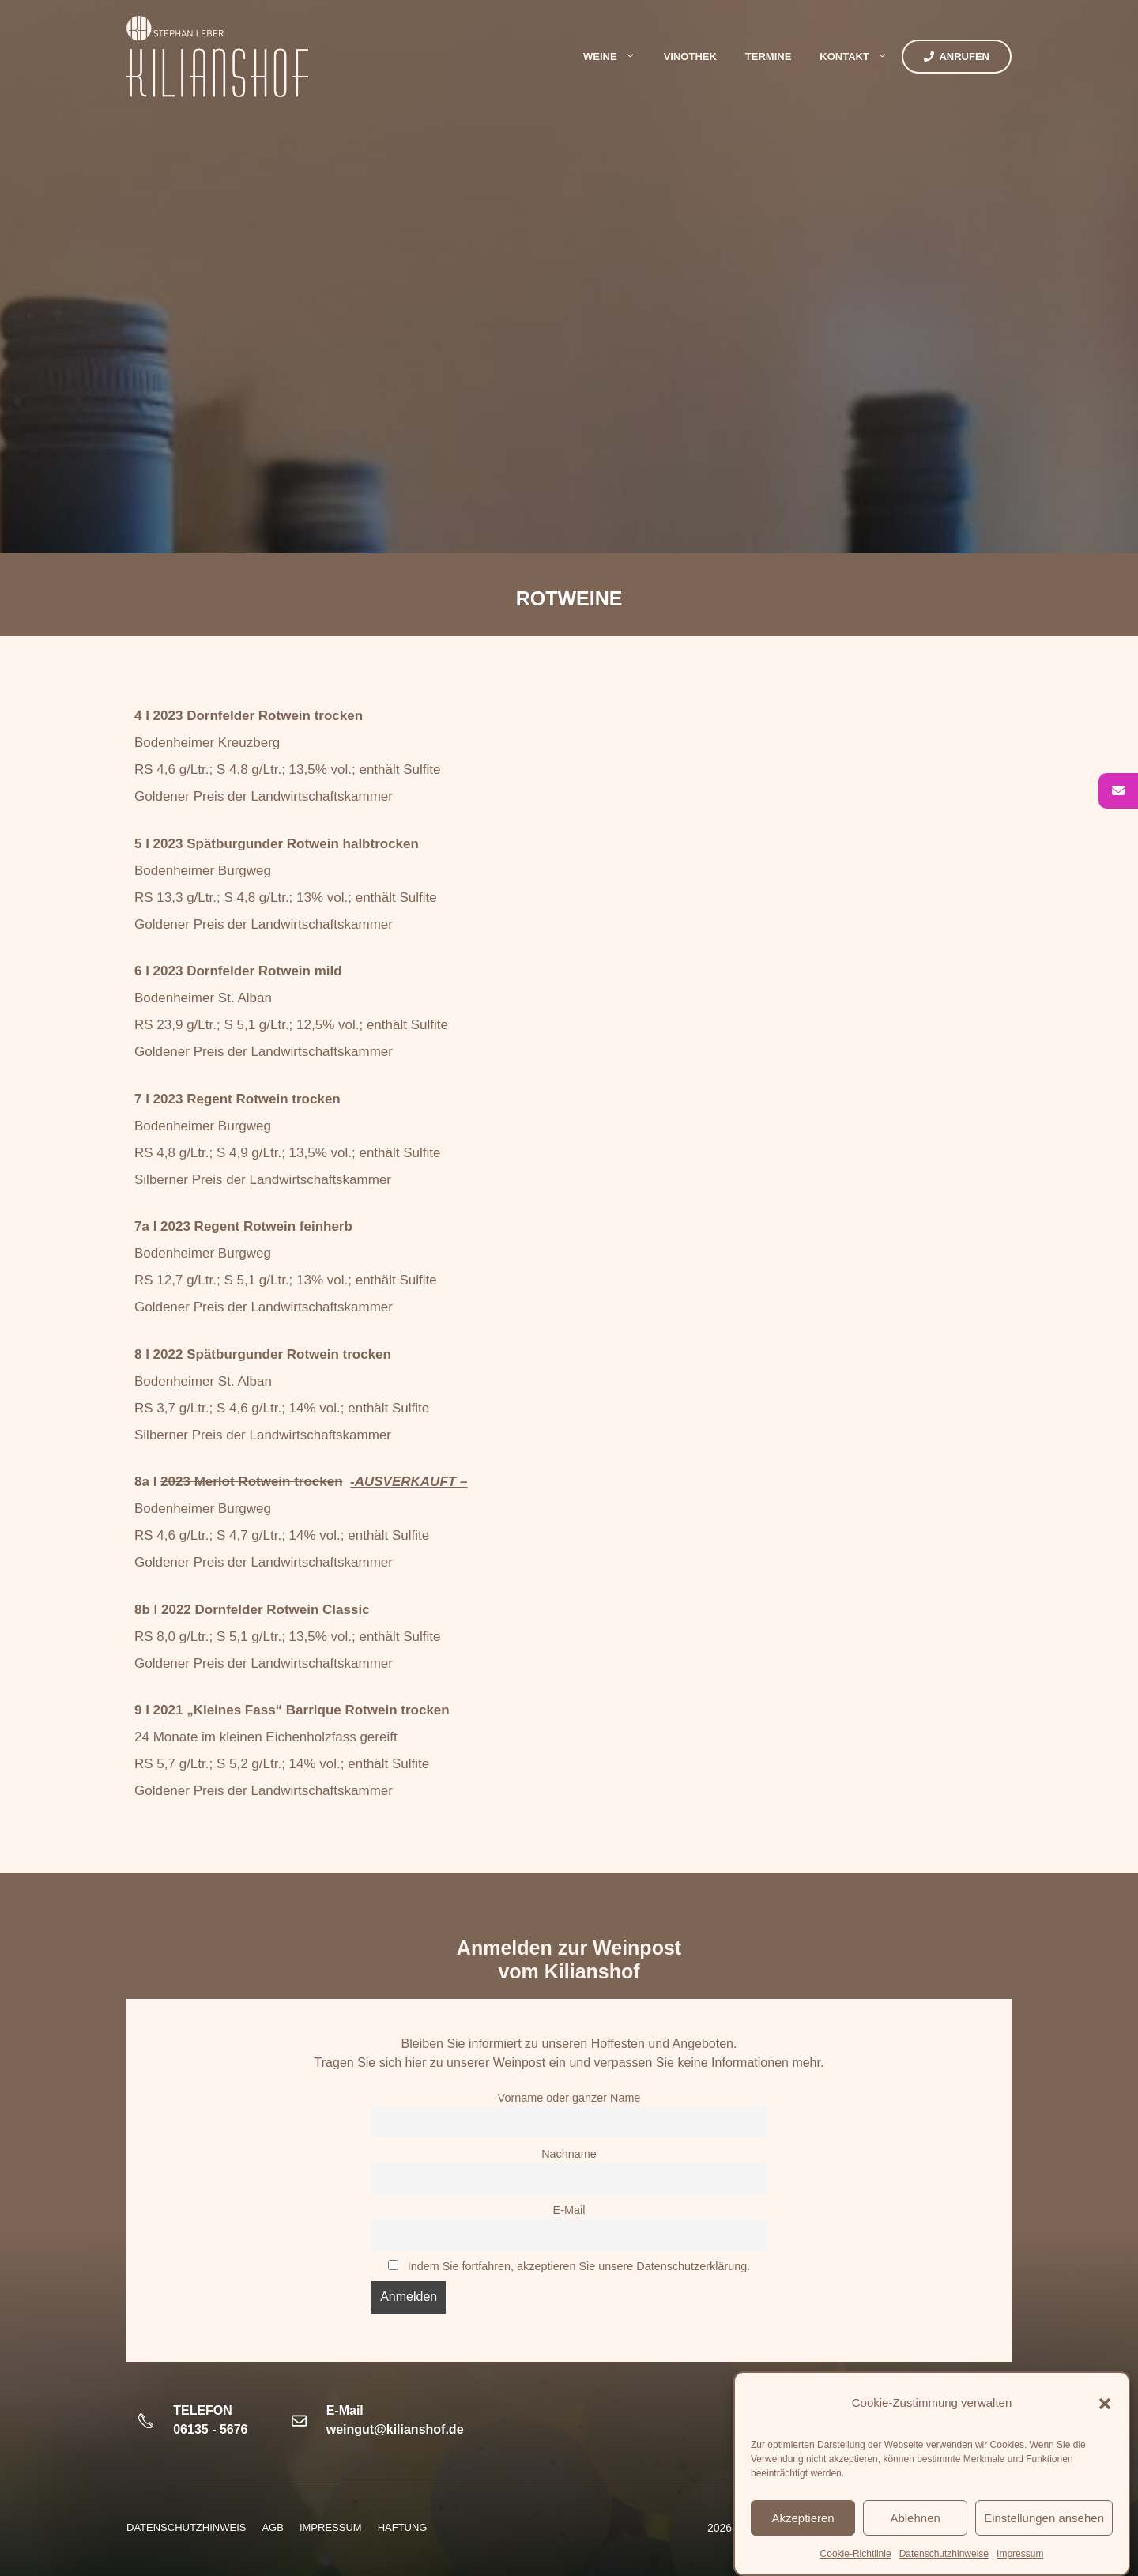  I want to click on Vinothek, so click(690, 56).